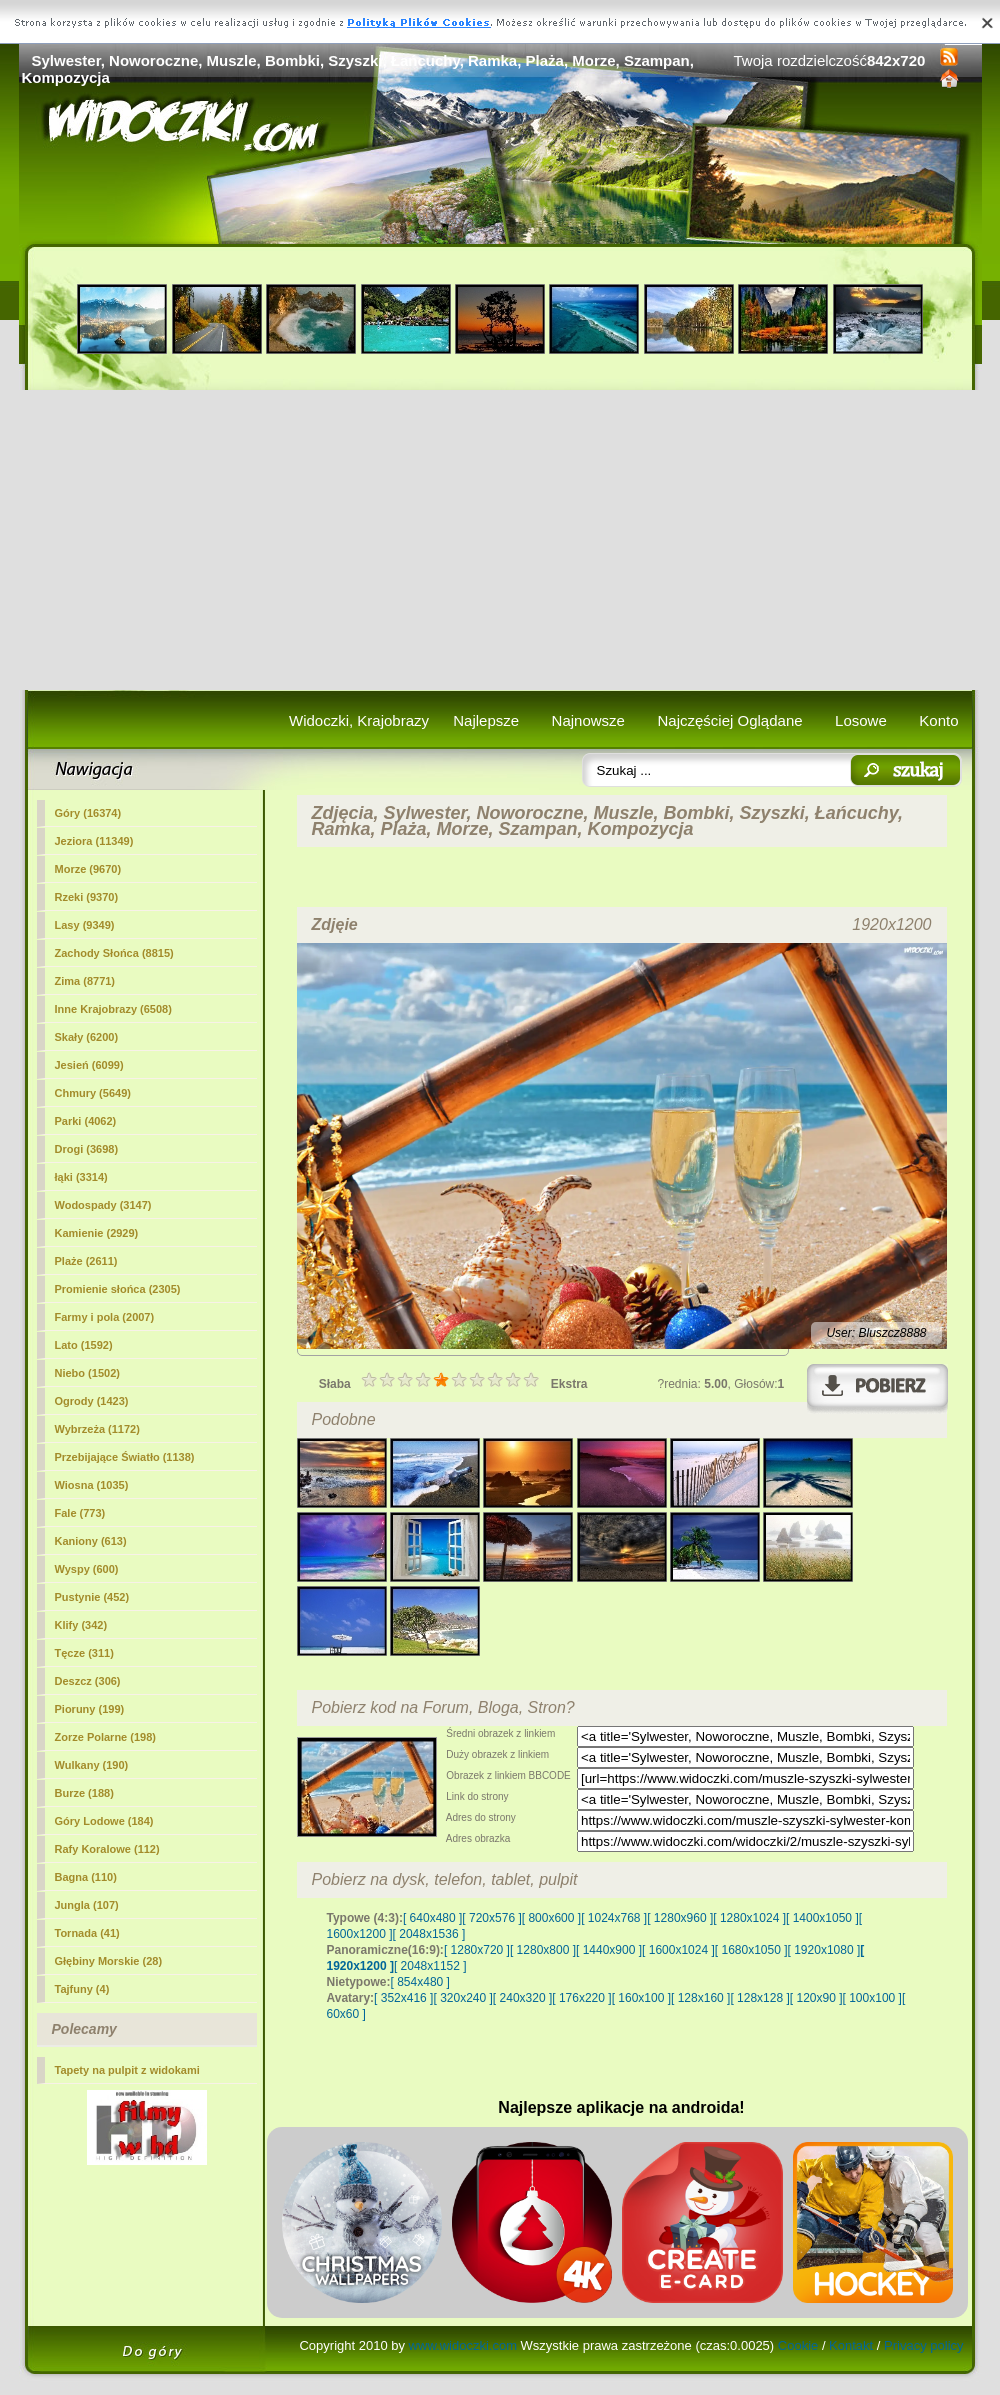 This screenshot has height=2395, width=1000. I want to click on Burze (188), so click(84, 1793).